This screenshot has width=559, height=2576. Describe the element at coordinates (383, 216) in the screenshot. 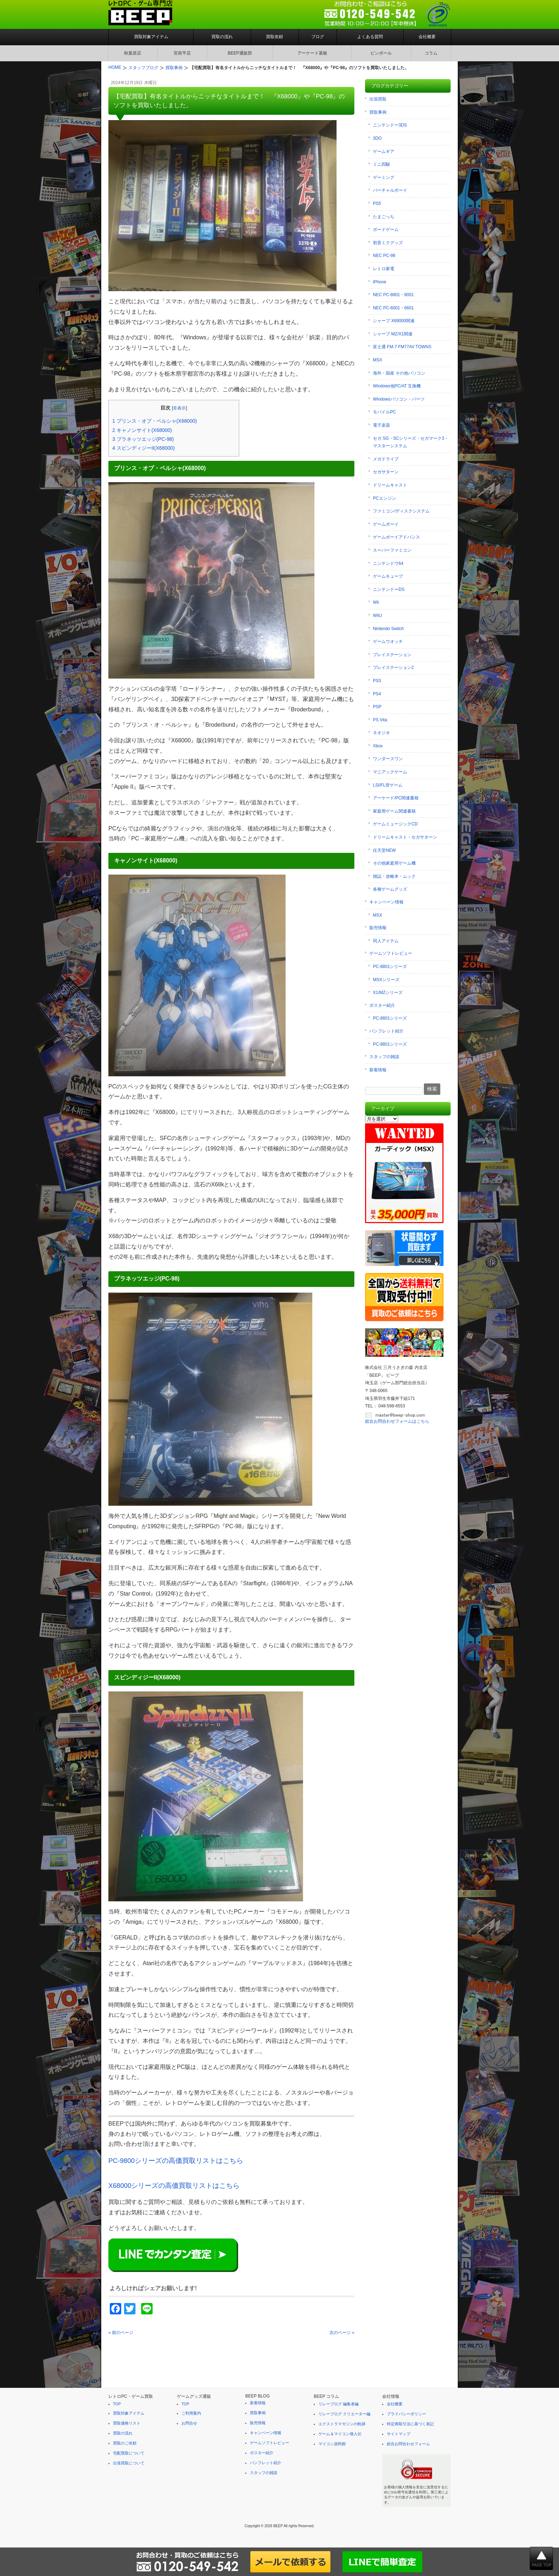

I see `たまごっち` at that location.